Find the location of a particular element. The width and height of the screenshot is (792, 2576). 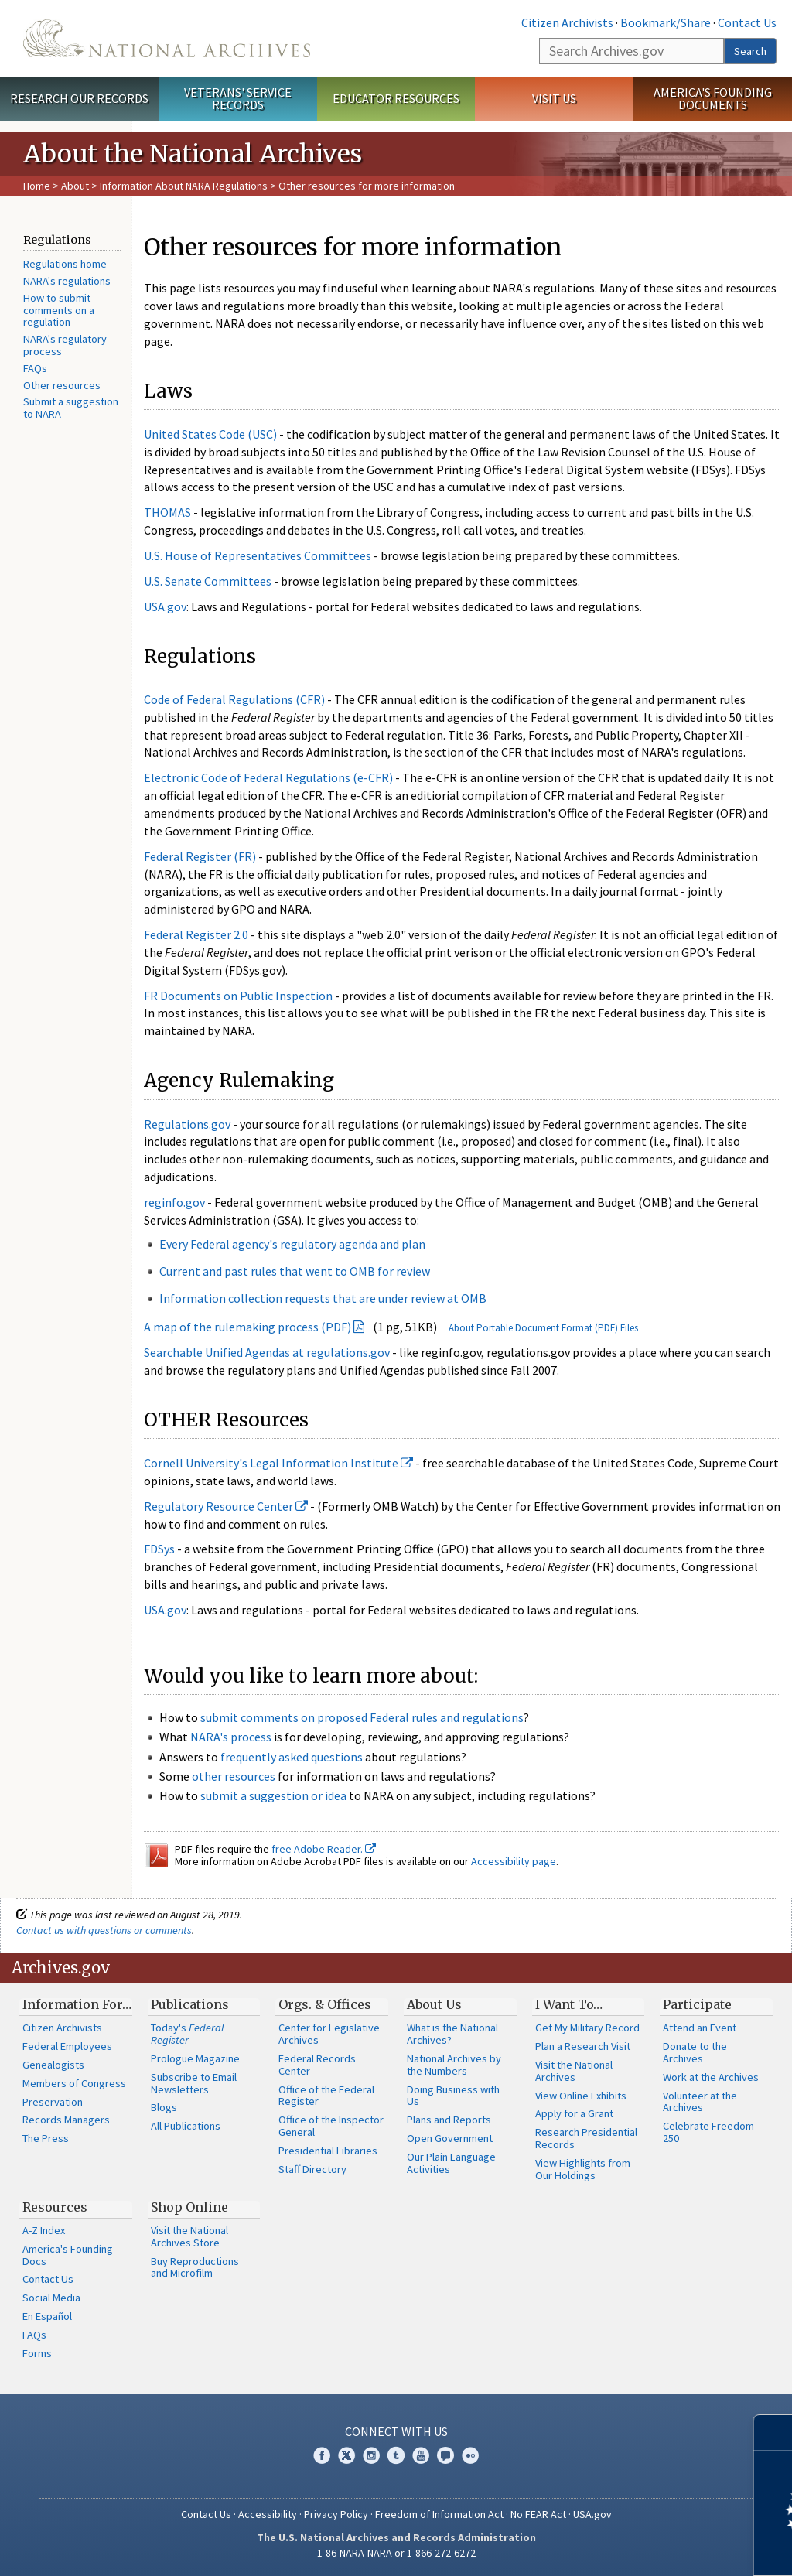

YouTube is located at coordinates (420, 2455).